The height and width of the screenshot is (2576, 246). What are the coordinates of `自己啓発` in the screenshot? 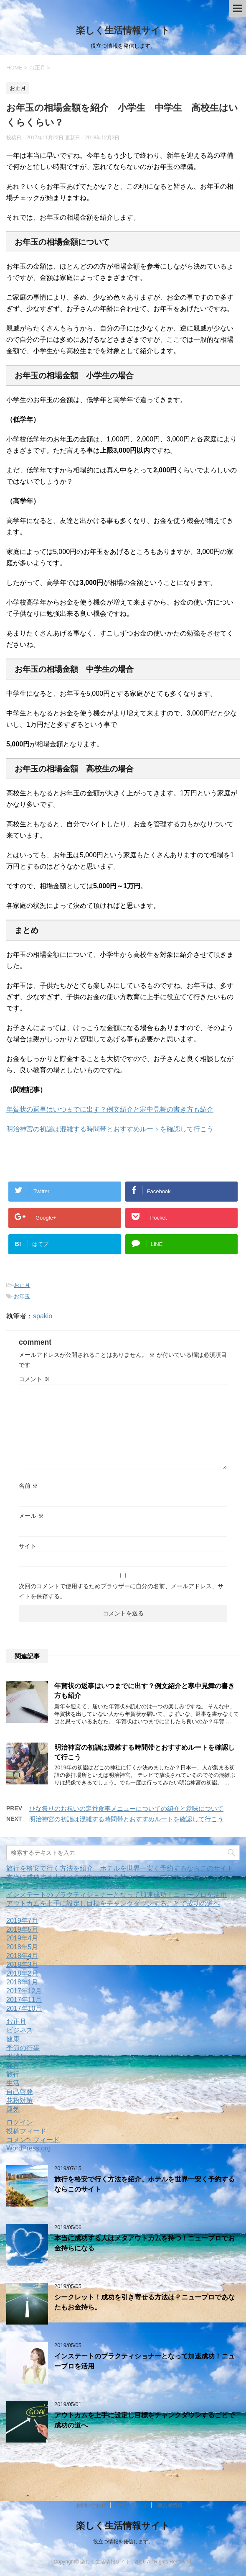 It's located at (19, 2091).